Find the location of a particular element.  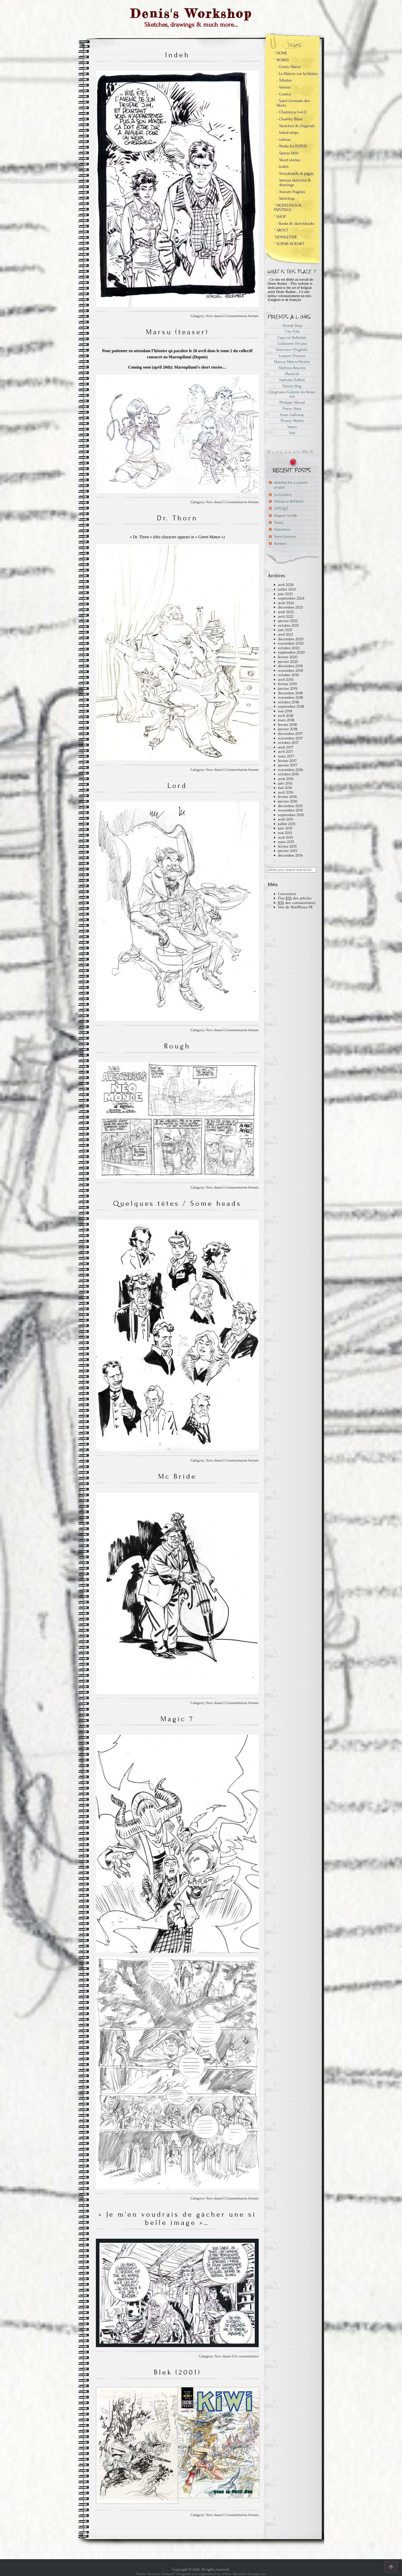

des commentaires is located at coordinates (297, 902).